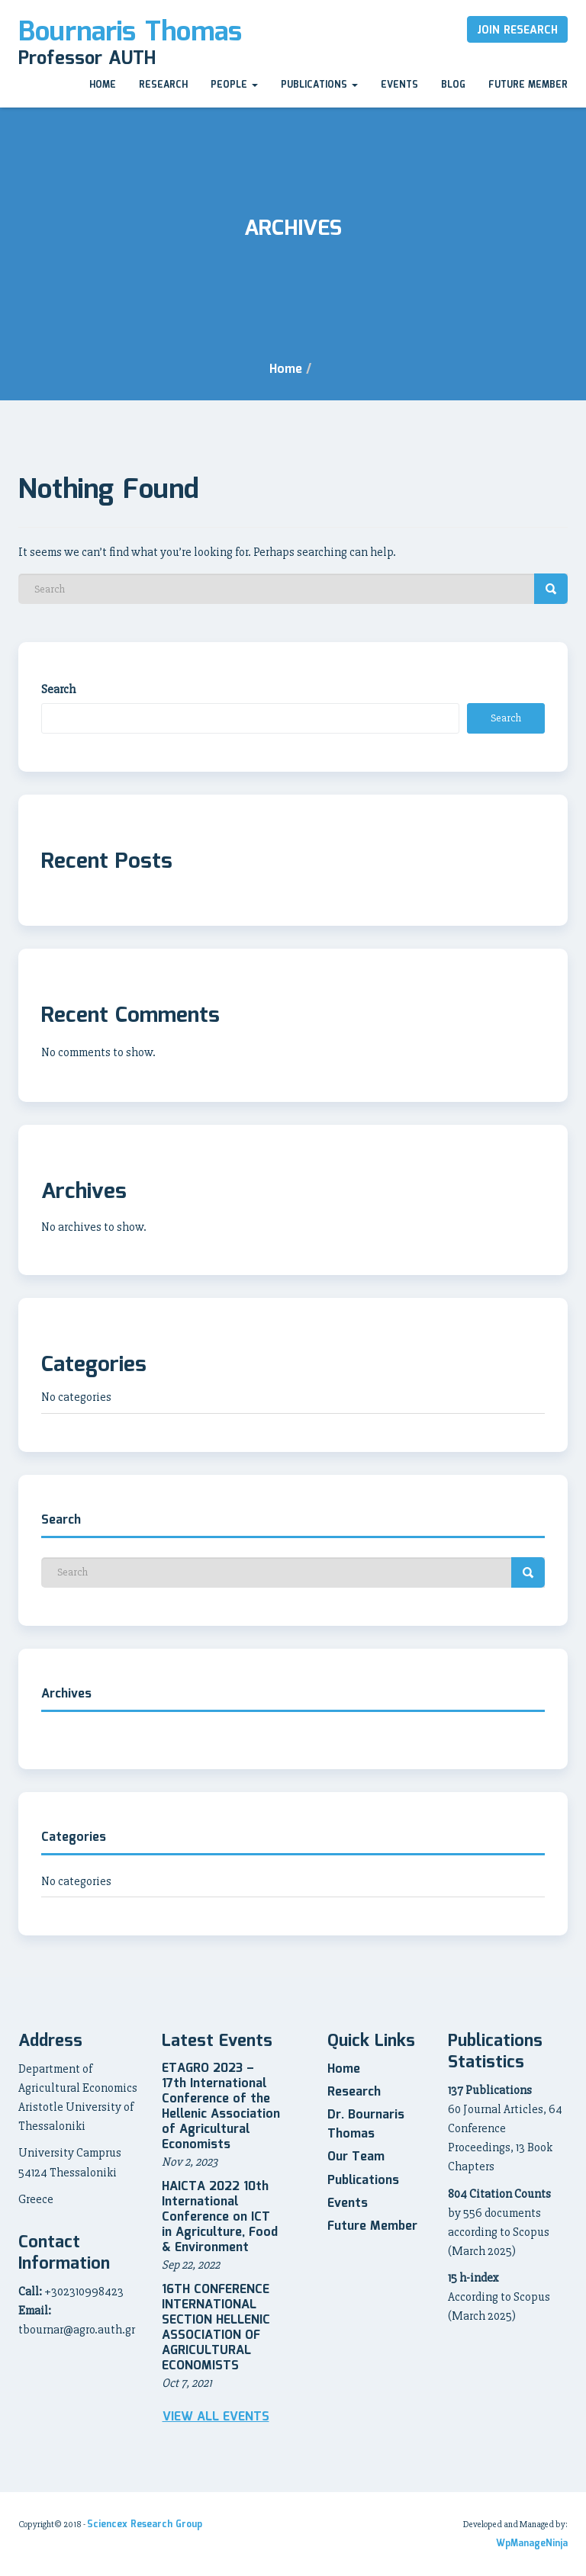  What do you see at coordinates (163, 85) in the screenshot?
I see `Research` at bounding box center [163, 85].